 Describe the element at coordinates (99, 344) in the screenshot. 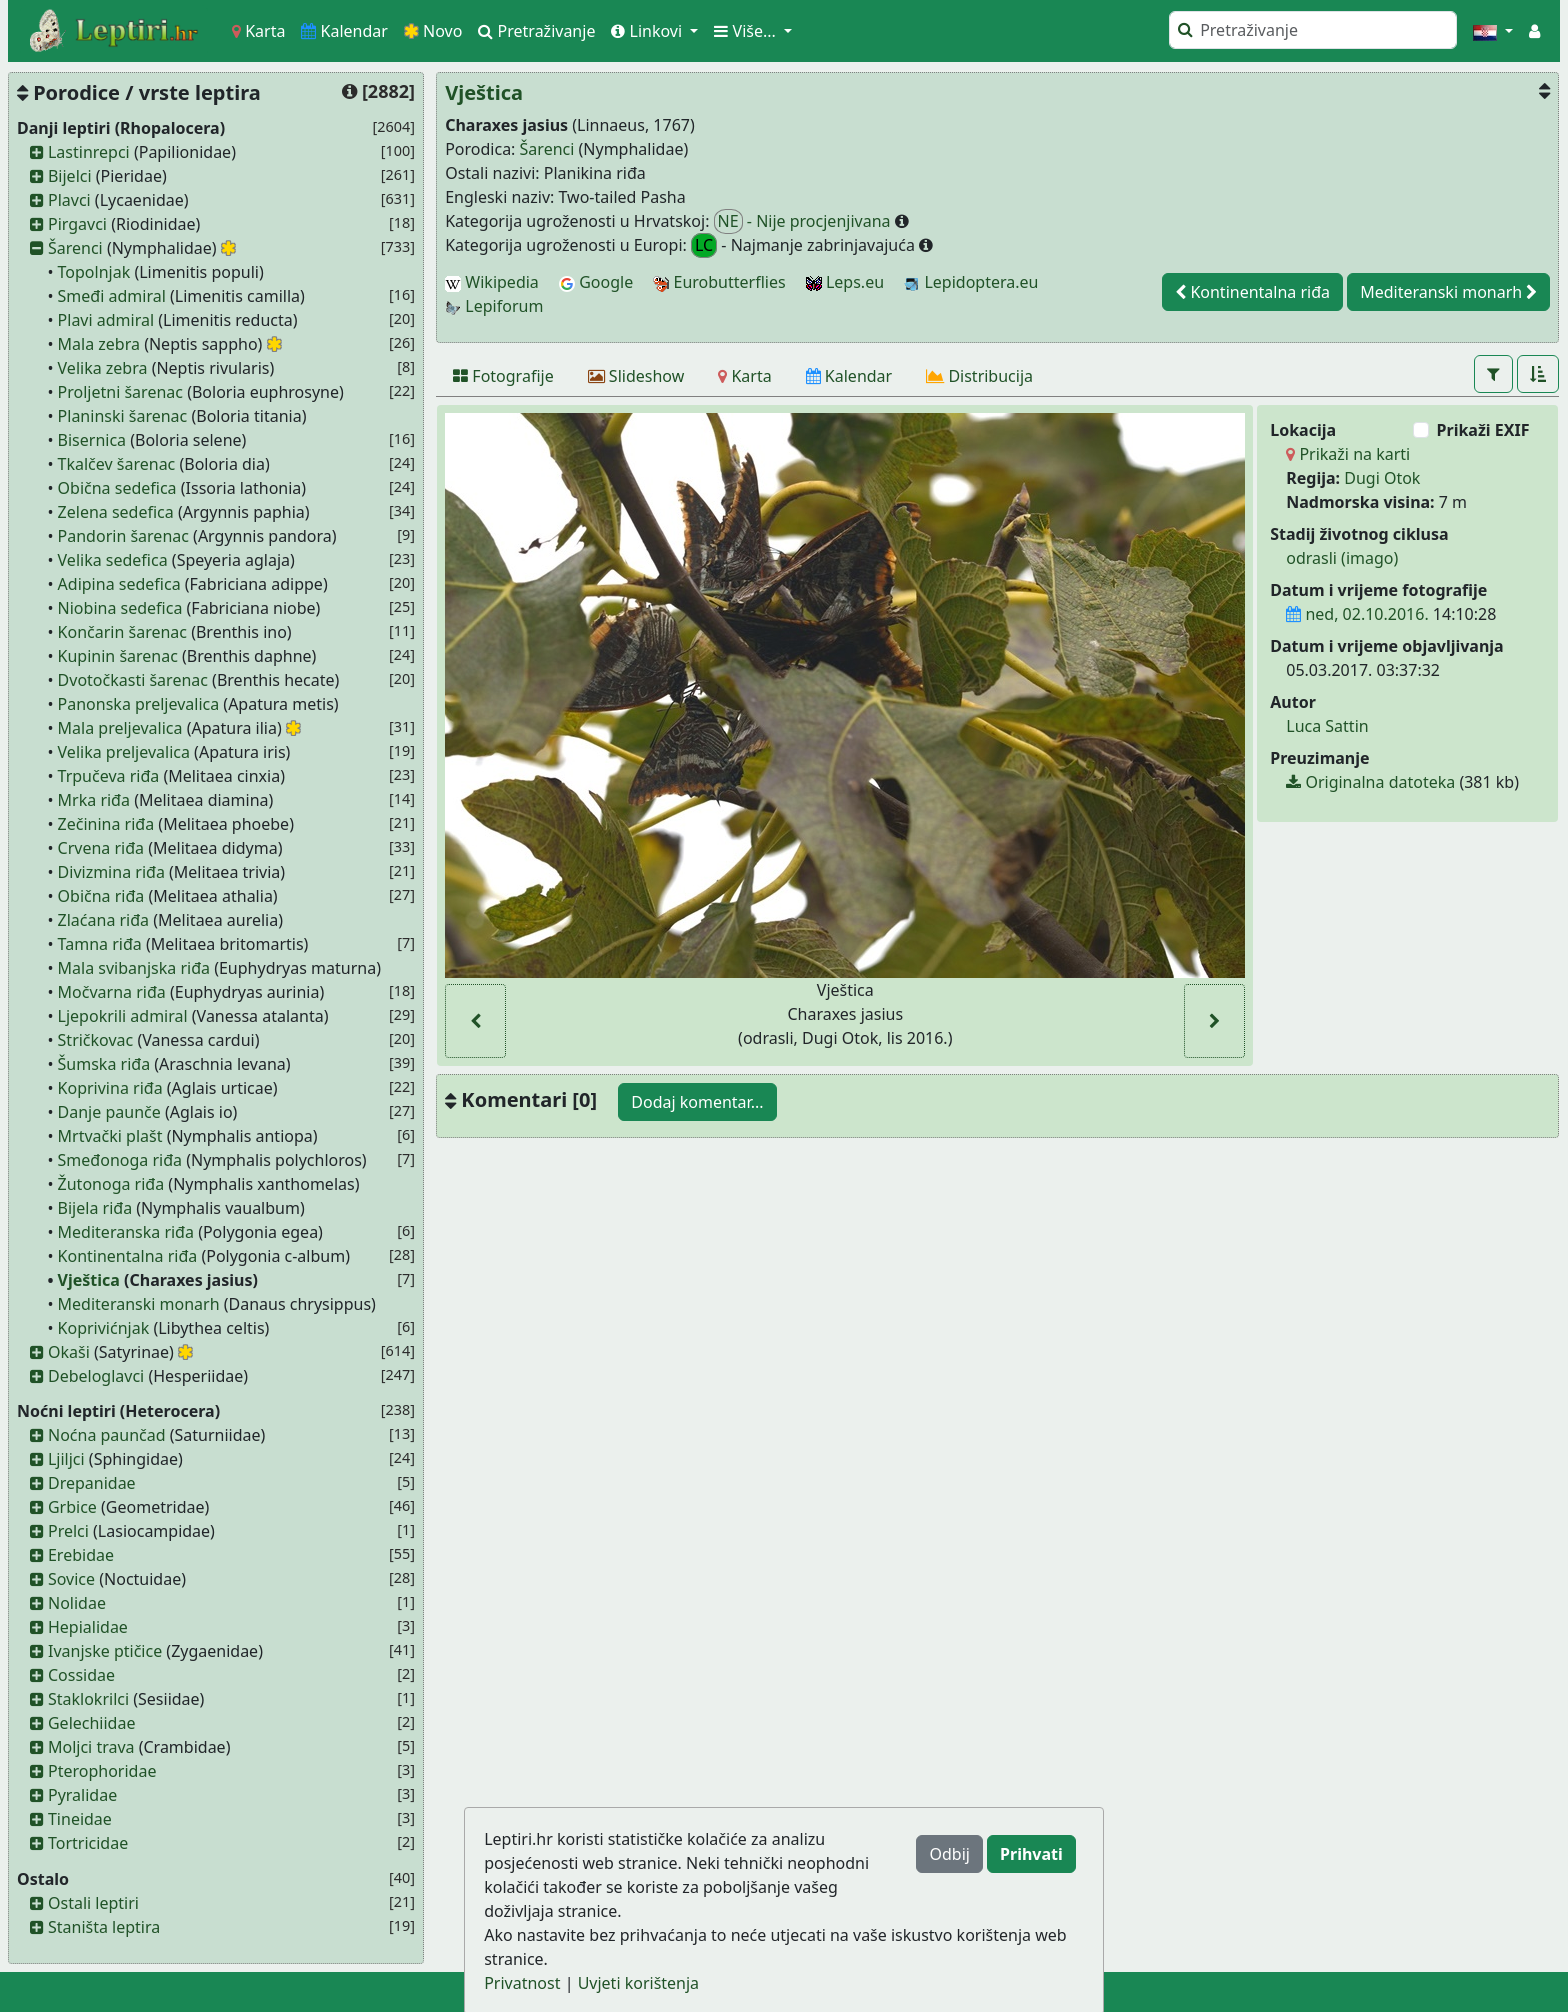

I see `Mala zebra` at that location.